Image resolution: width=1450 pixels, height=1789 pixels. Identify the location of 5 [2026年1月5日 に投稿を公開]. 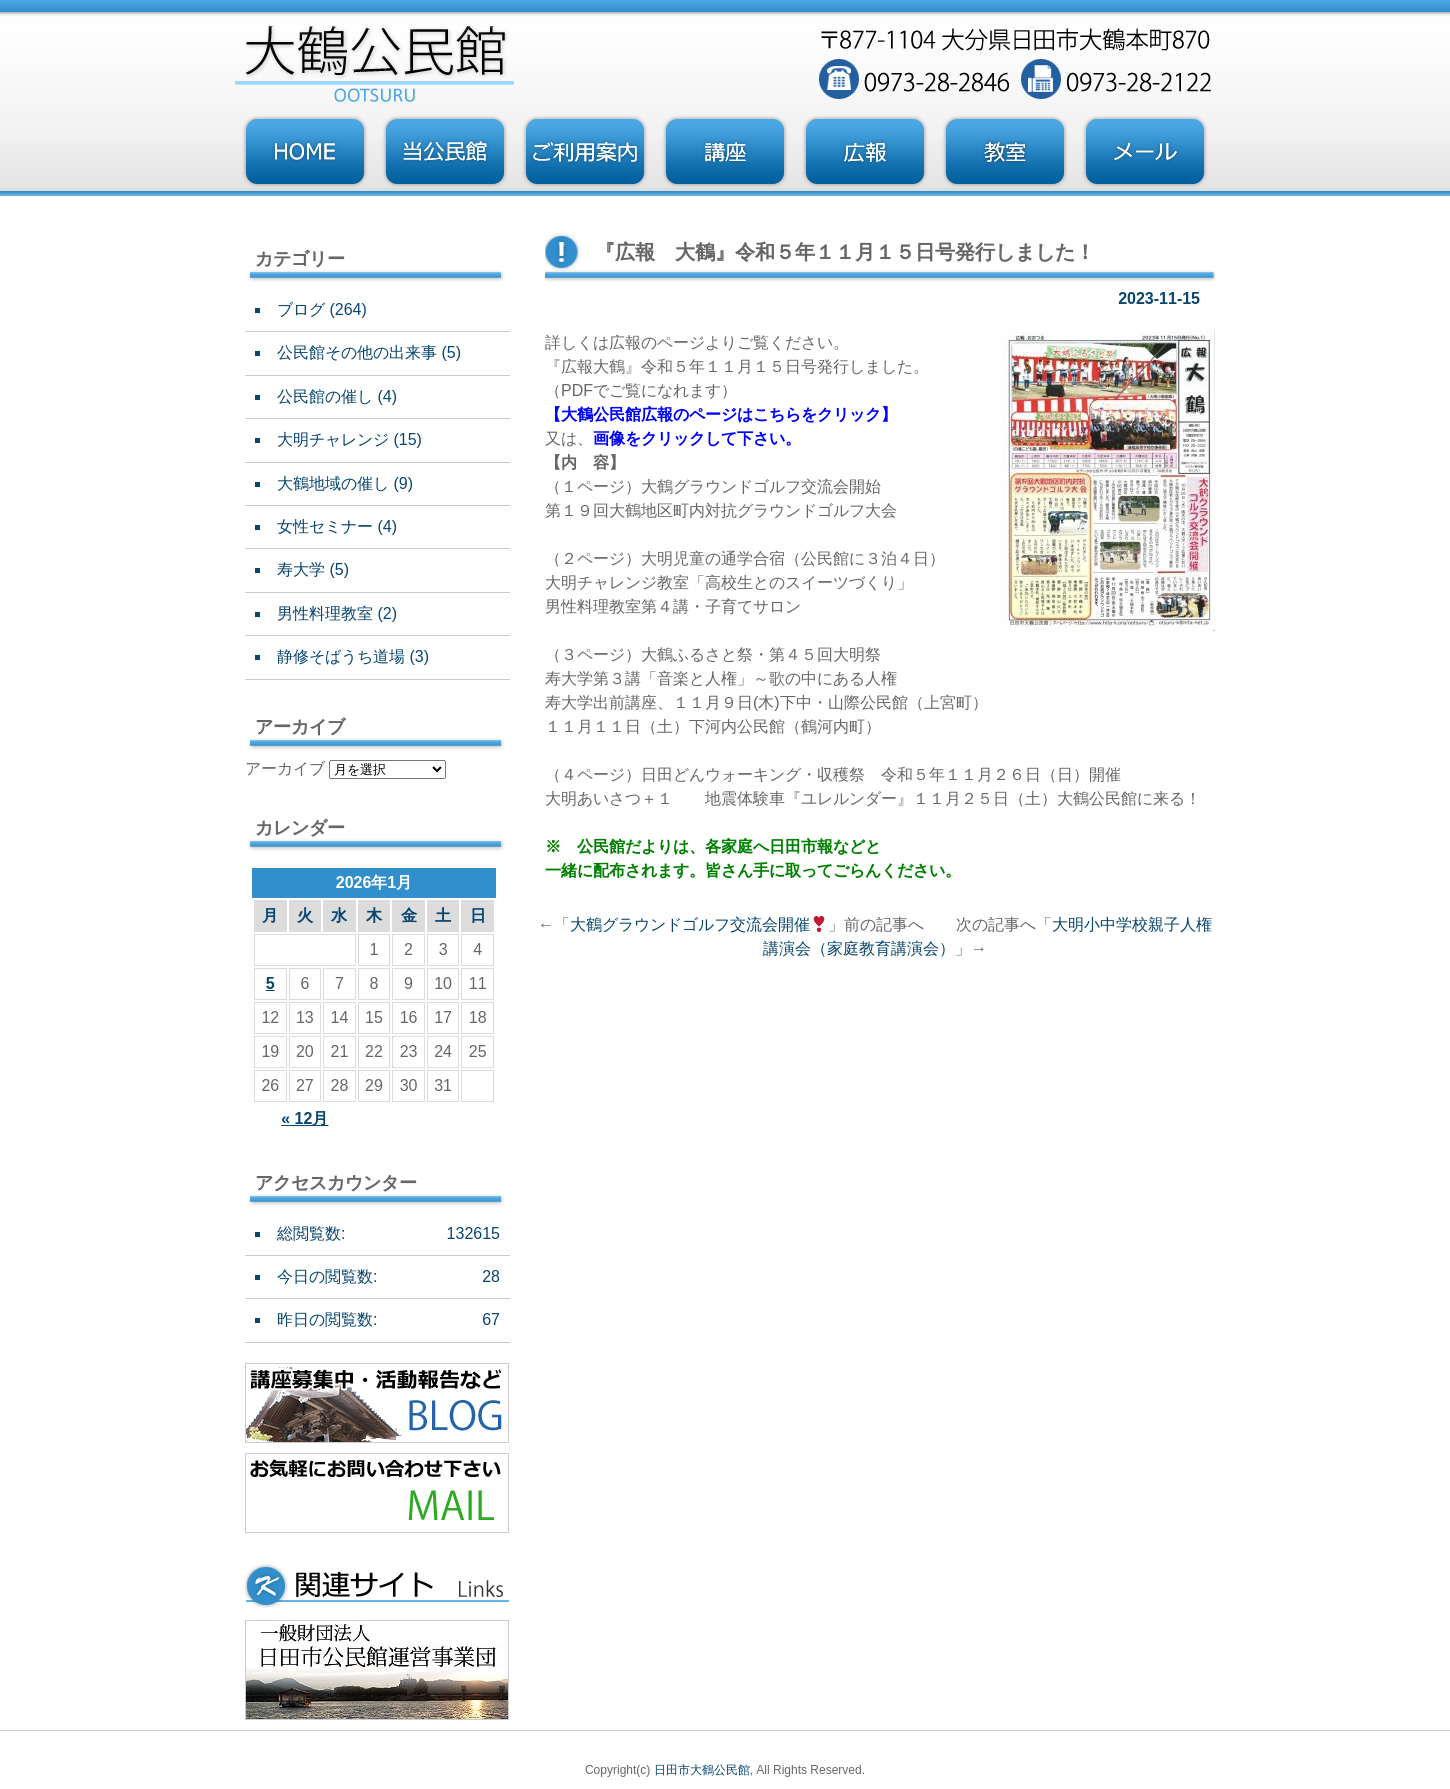
(270, 983).